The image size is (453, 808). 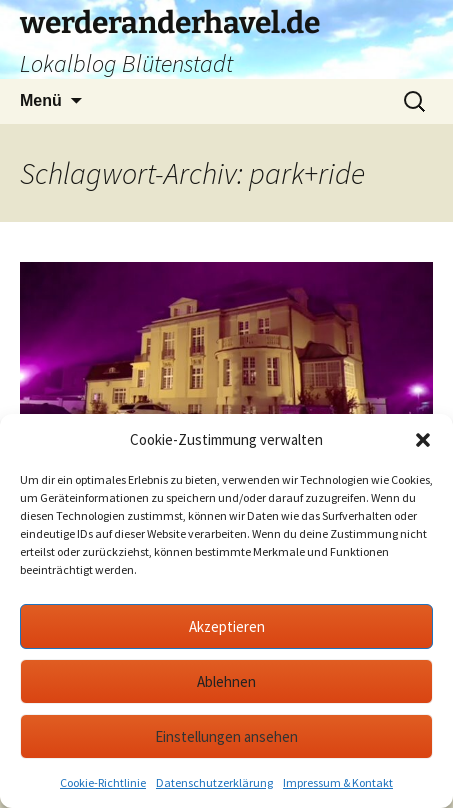 What do you see at coordinates (226, 681) in the screenshot?
I see `Ablehnen` at bounding box center [226, 681].